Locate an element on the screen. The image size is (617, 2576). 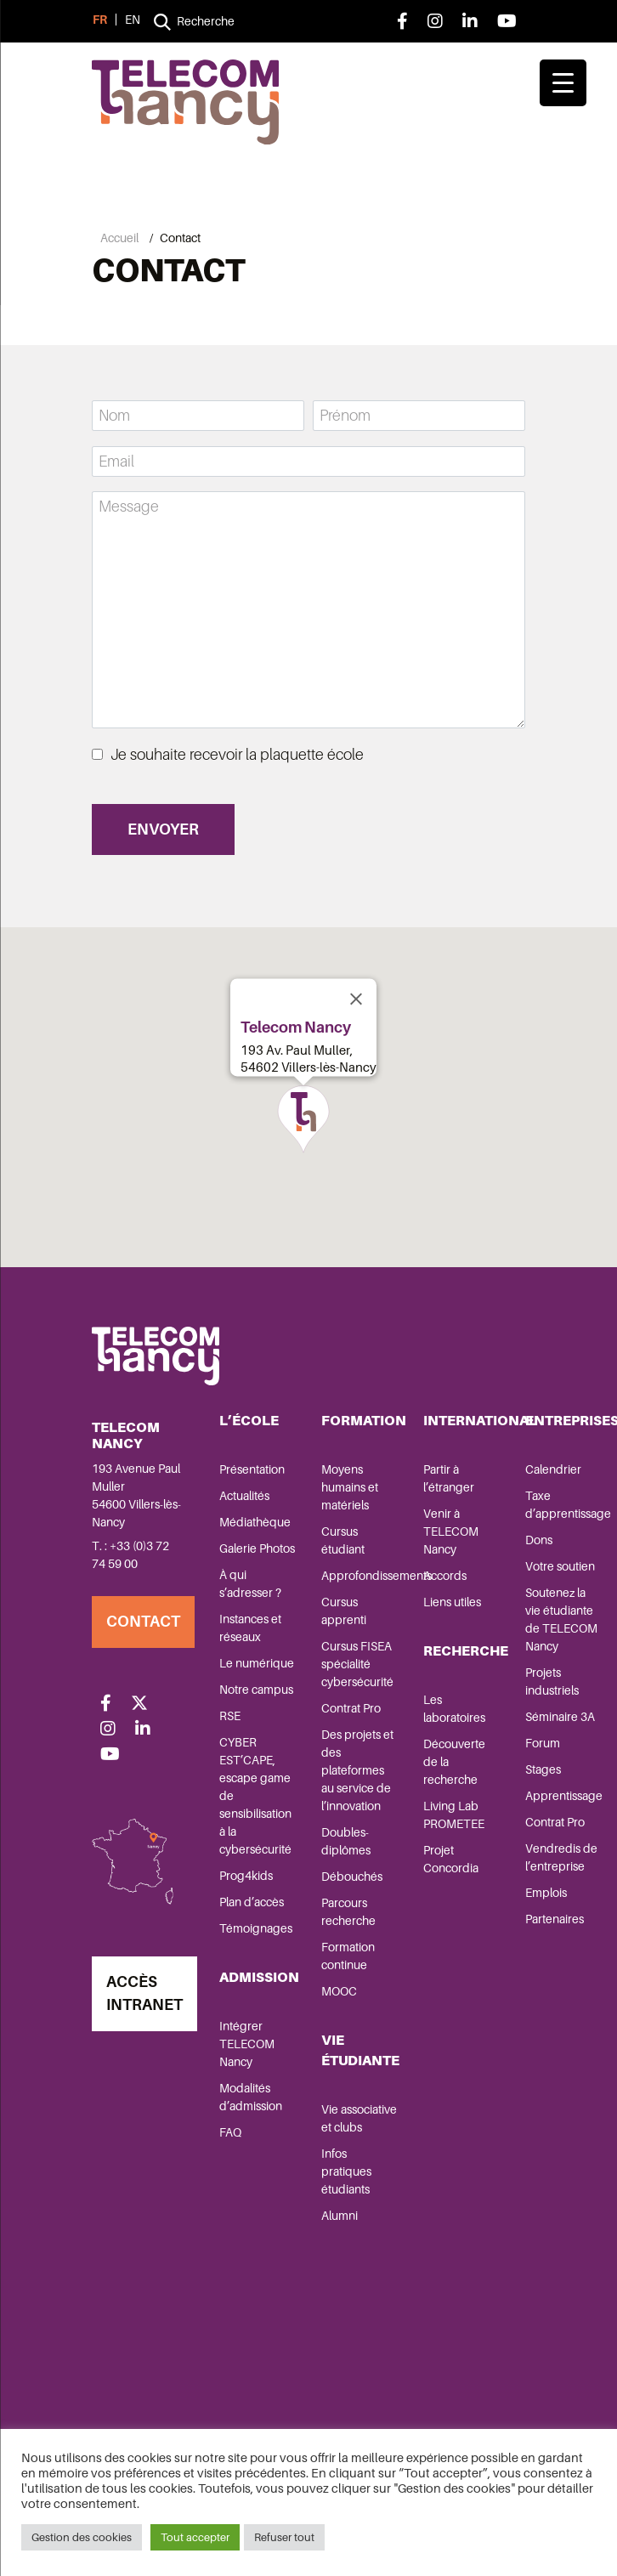
Contrat Pro is located at coordinates (351, 1708).